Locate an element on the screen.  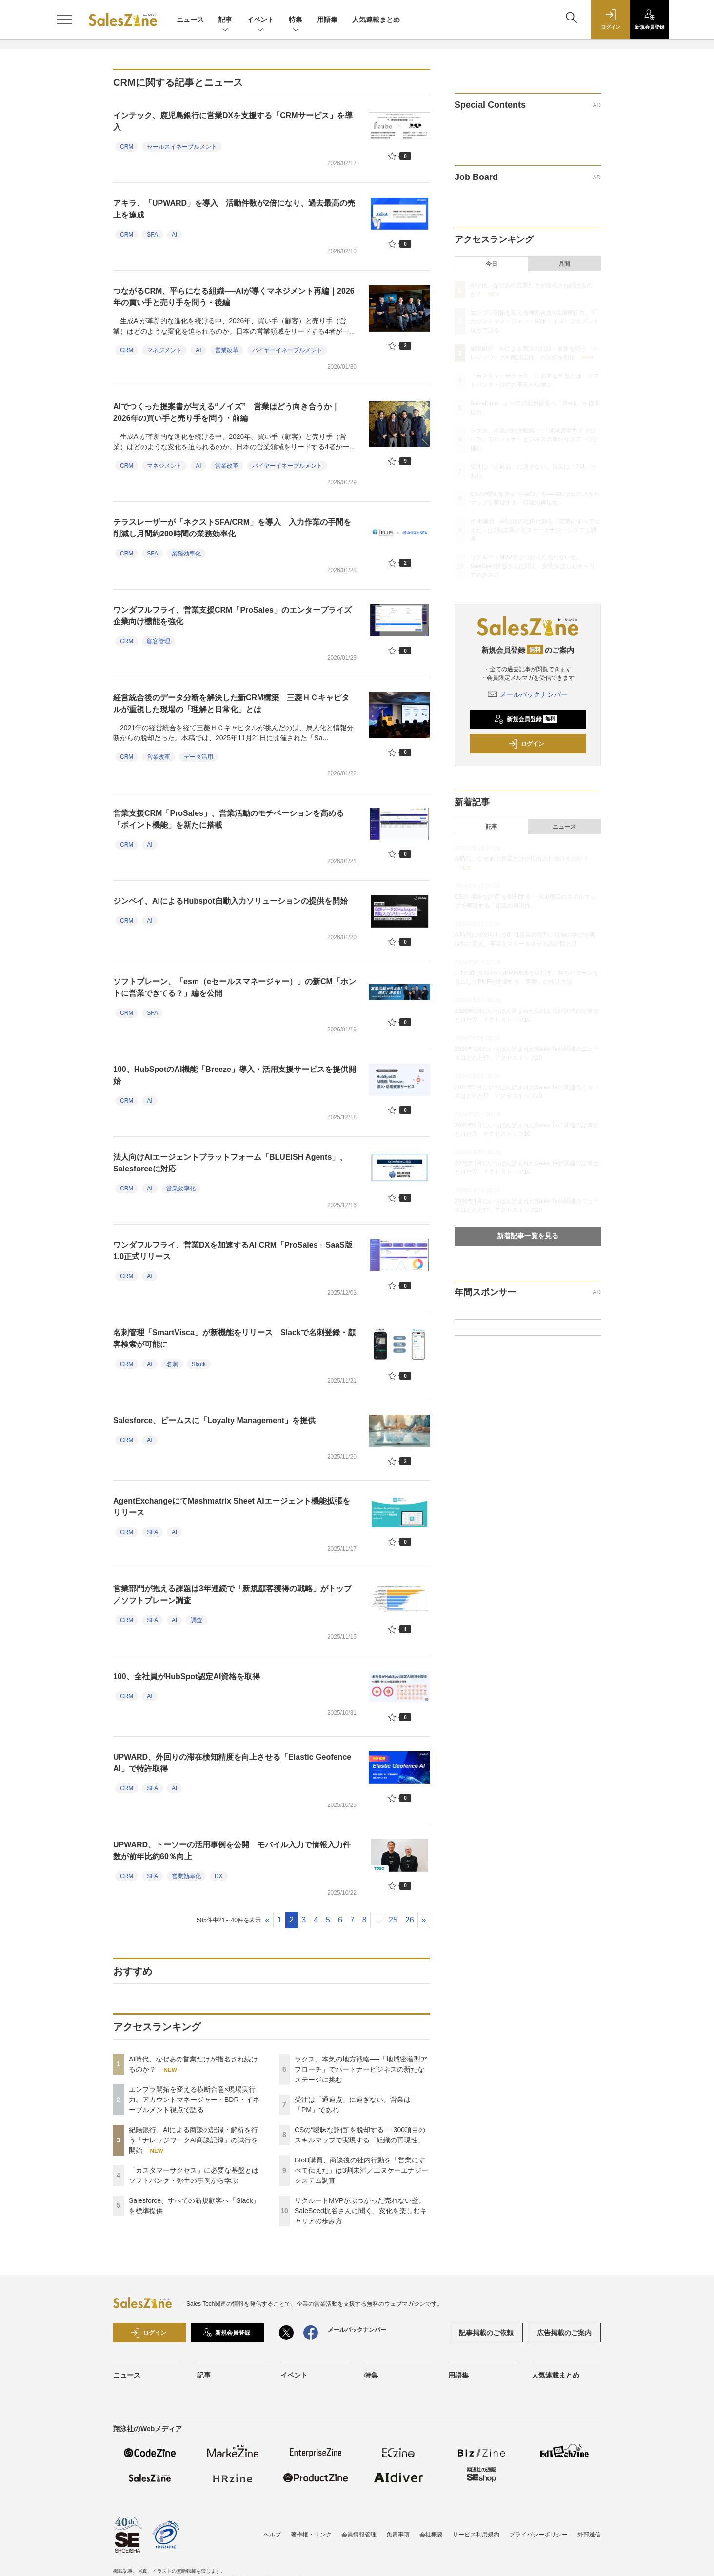
サービス利用規約 is located at coordinates (476, 2534).